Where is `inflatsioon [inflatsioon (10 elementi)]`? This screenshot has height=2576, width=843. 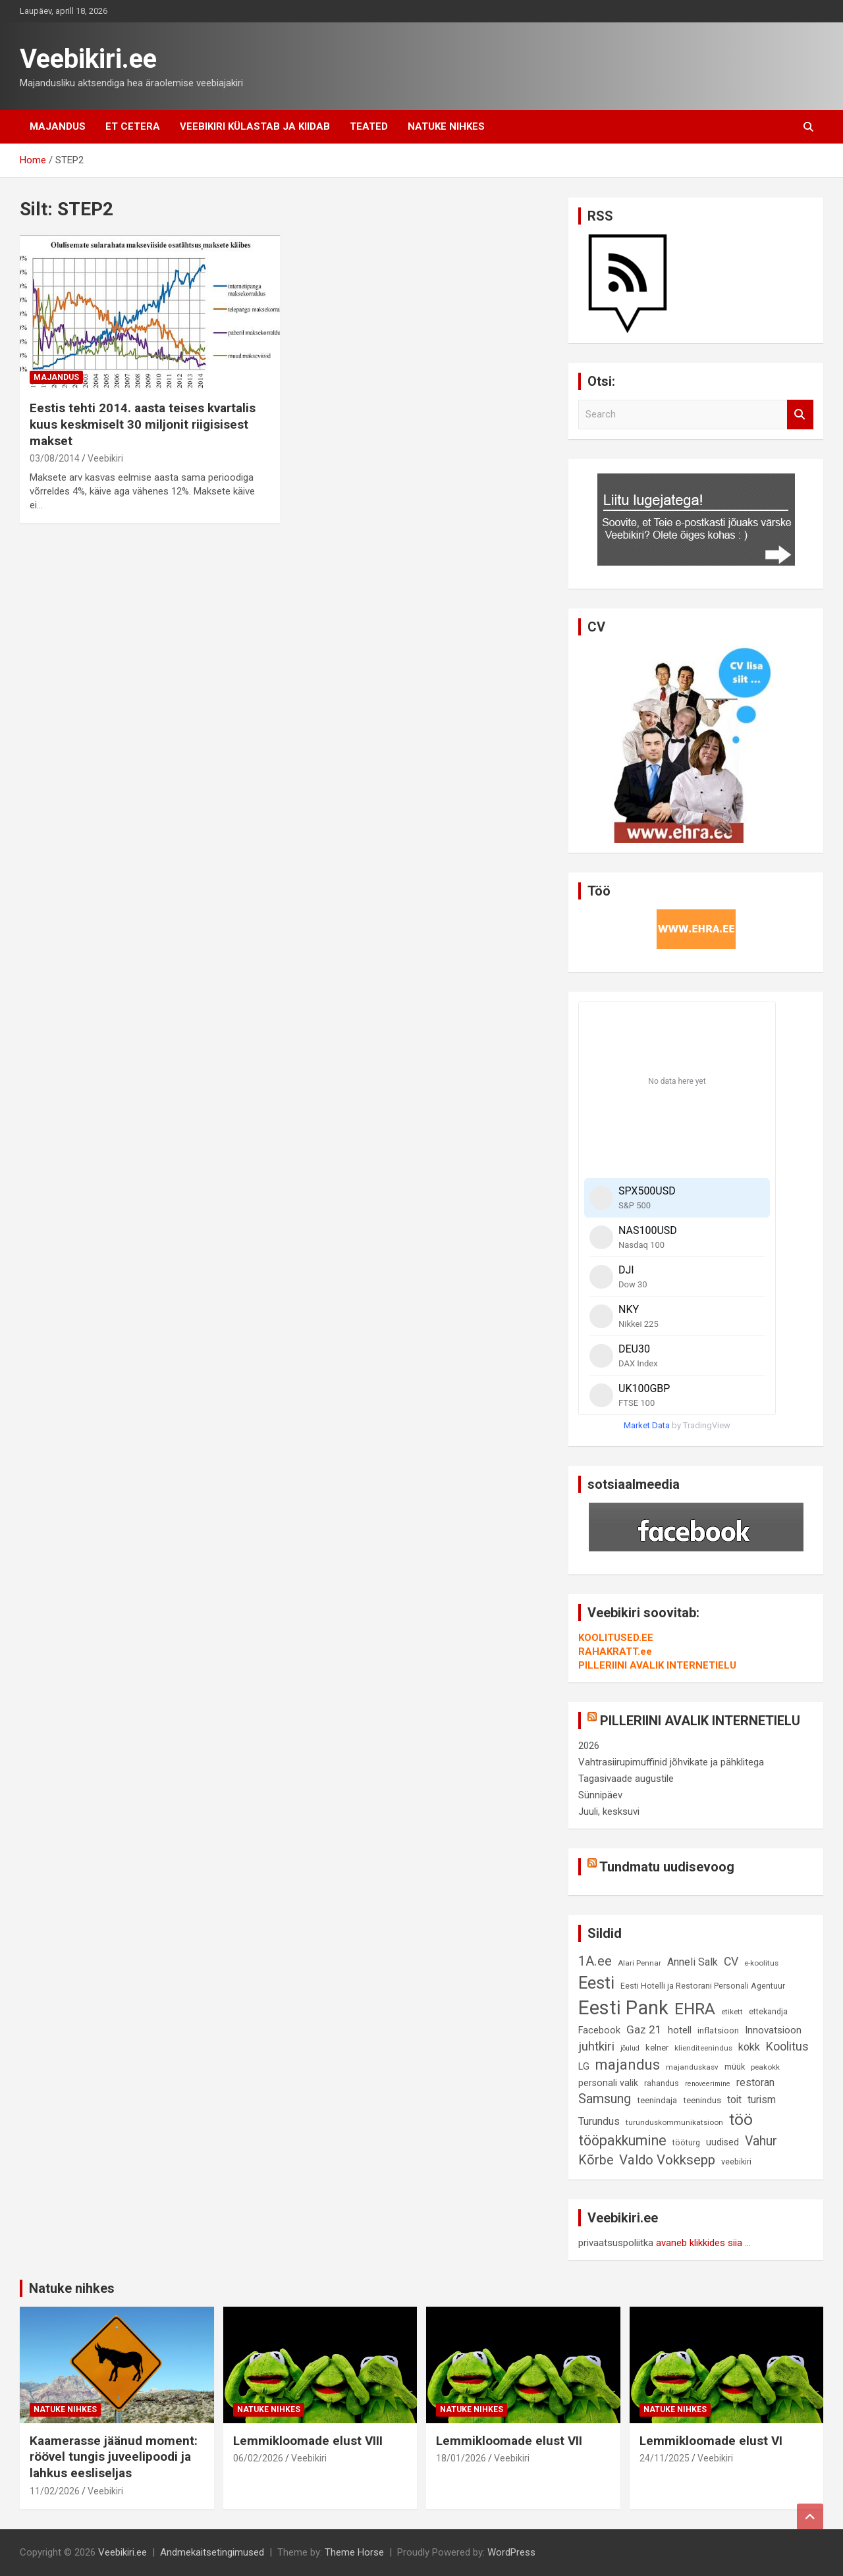 inflatsioon [inflatsioon (10 elementi)] is located at coordinates (718, 2030).